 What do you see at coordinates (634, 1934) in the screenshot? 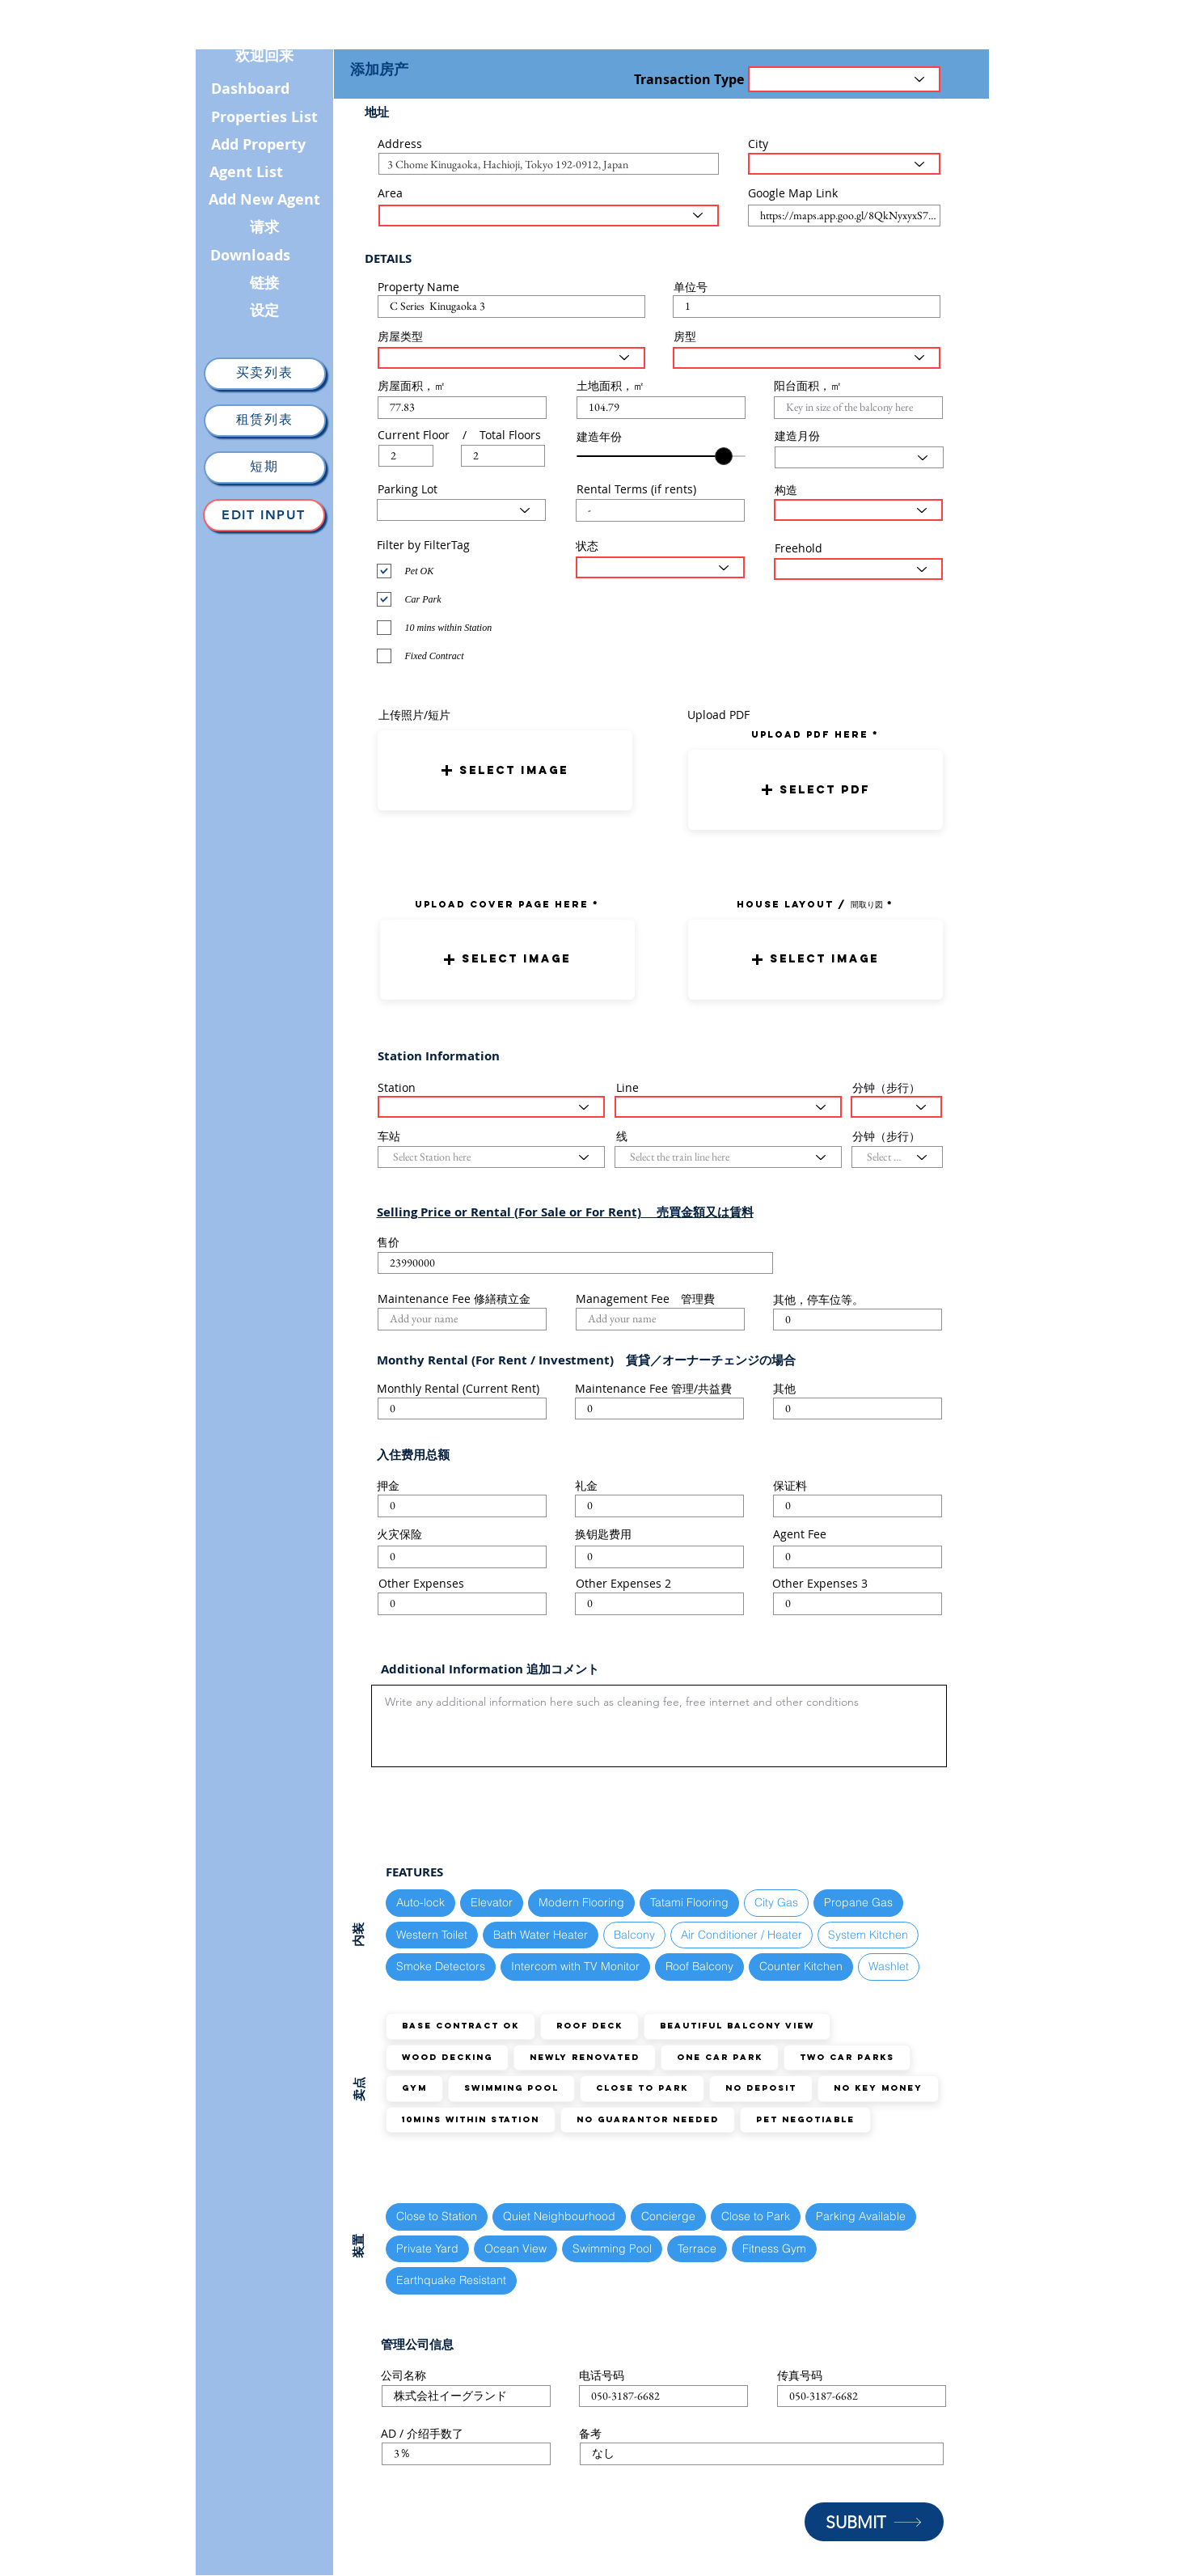
I see `Balcony` at bounding box center [634, 1934].